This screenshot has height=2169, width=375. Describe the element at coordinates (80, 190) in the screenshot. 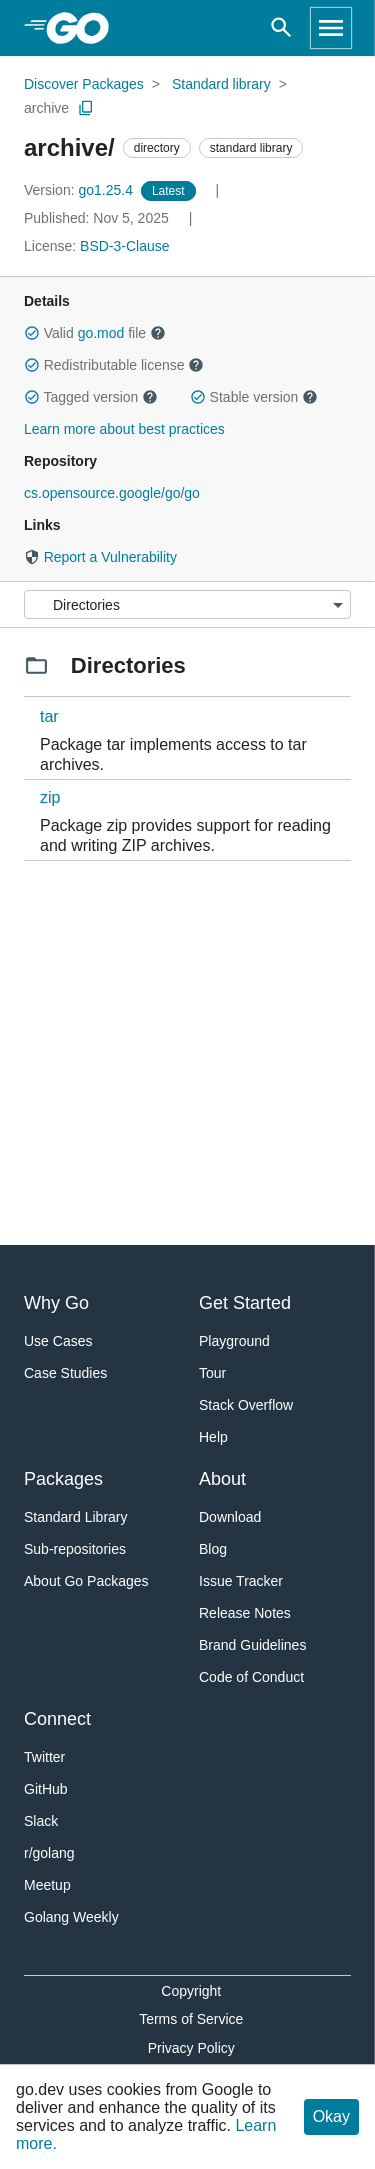

I see `go1.25.4 [Version: go1.25.4]` at that location.